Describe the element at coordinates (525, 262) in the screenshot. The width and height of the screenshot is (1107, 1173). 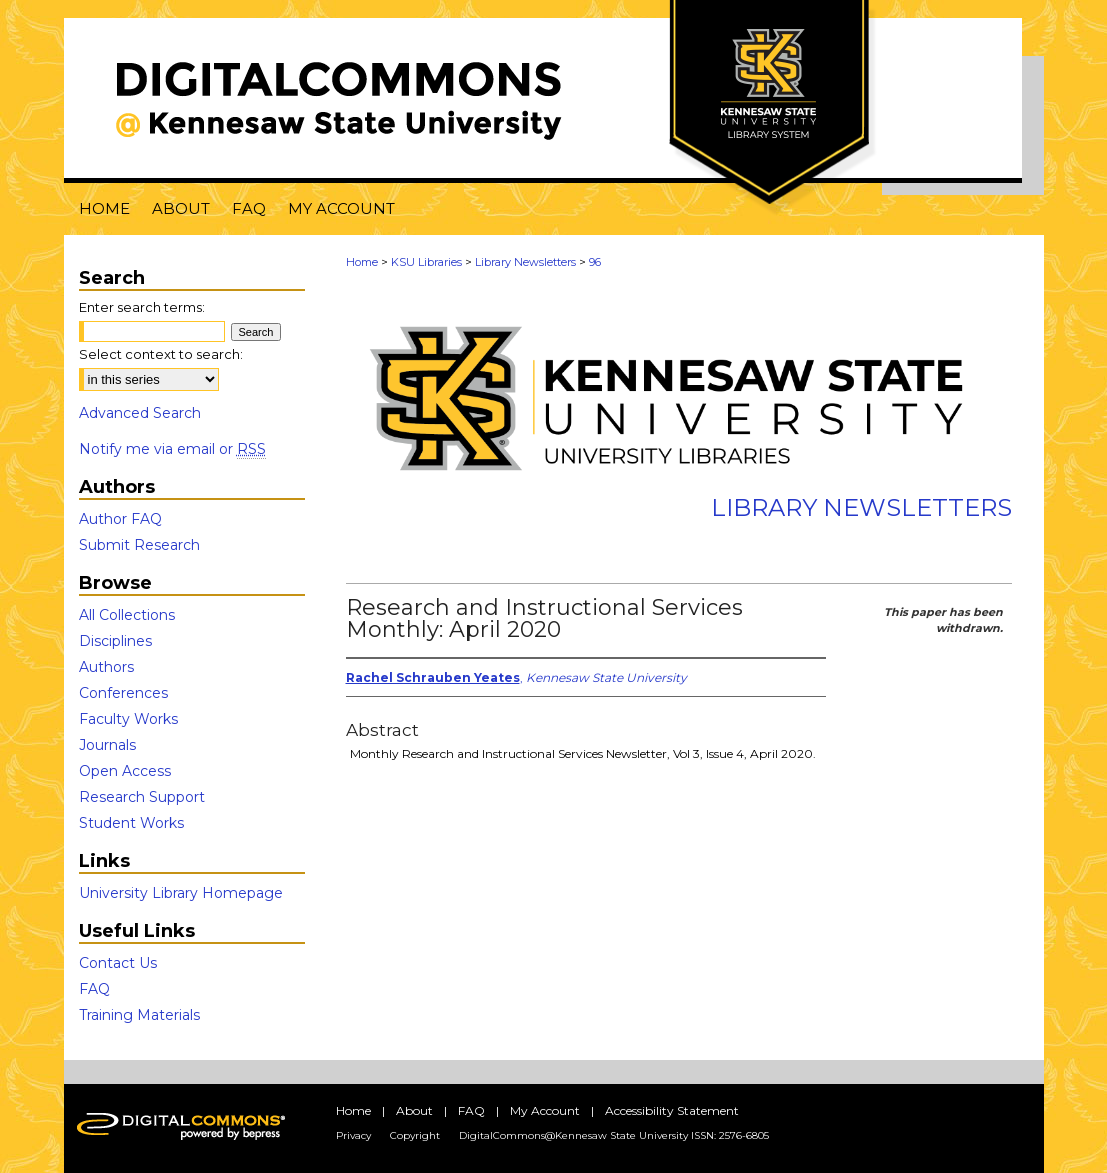
I see `Library Newsletters` at that location.